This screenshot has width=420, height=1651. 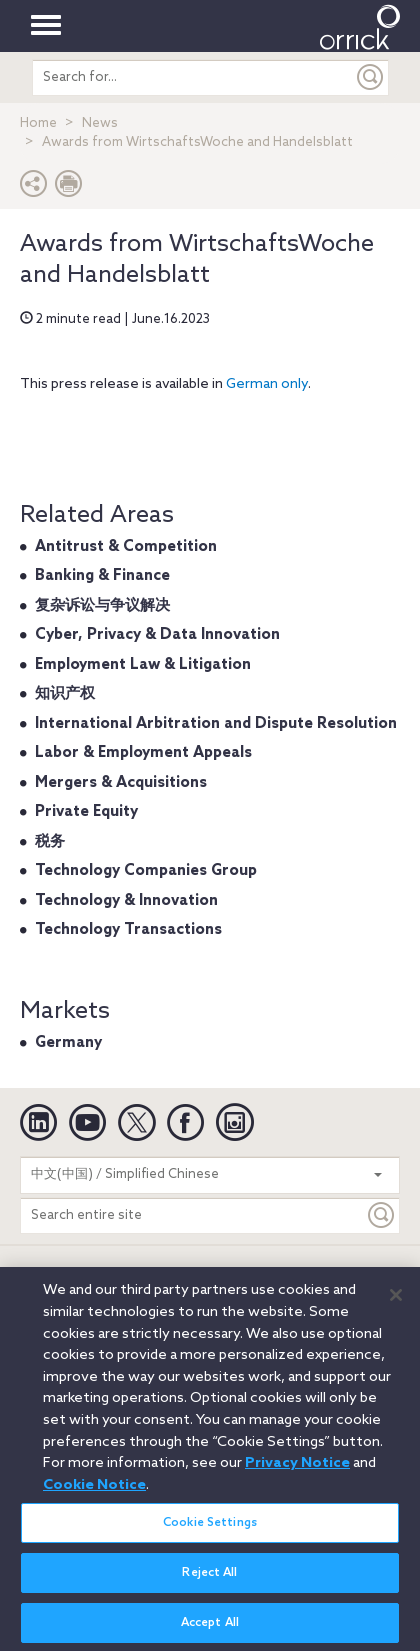 What do you see at coordinates (86, 812) in the screenshot?
I see `Private Equity` at bounding box center [86, 812].